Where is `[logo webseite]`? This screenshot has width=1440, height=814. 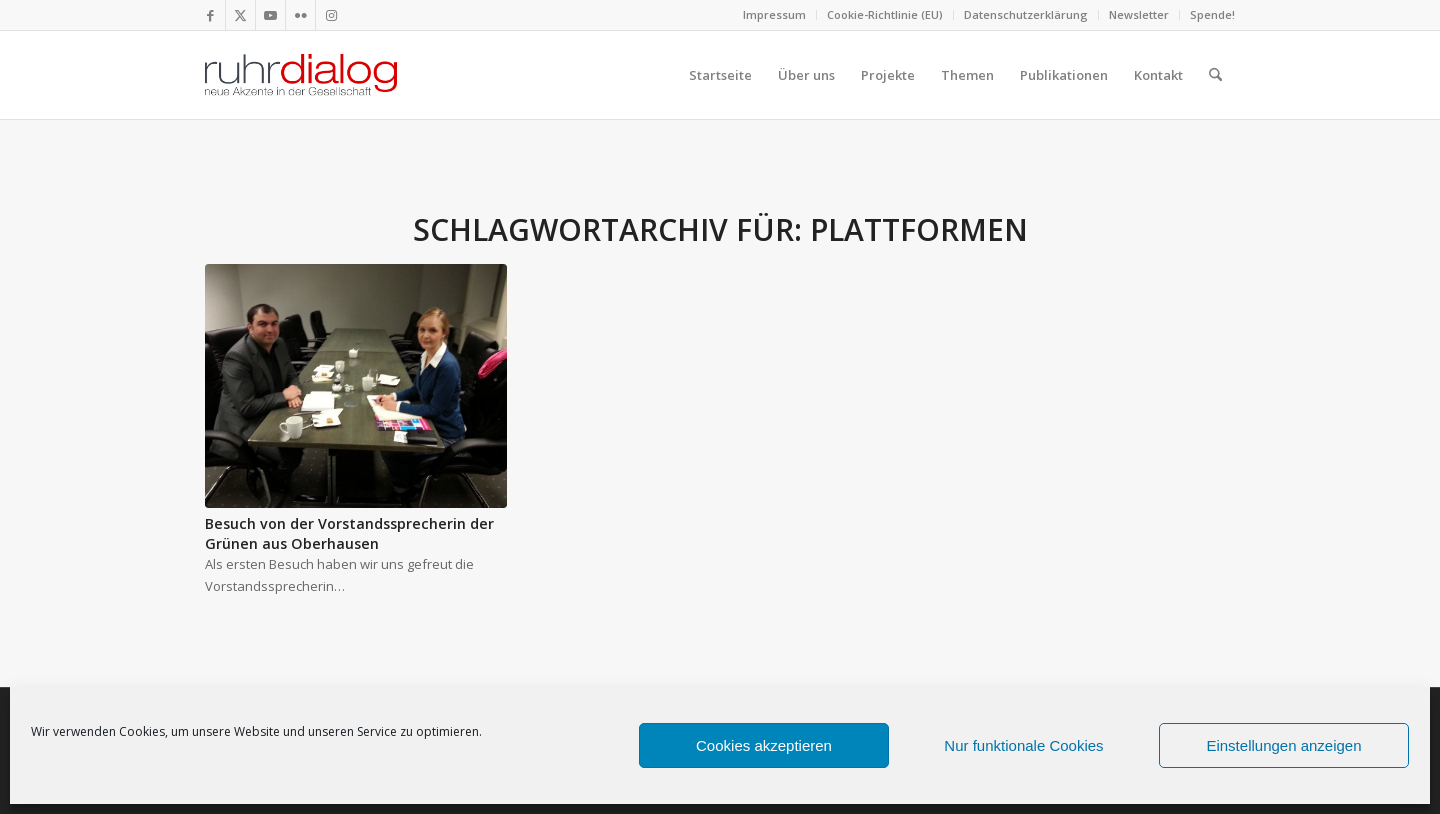 [logo webseite] is located at coordinates (301, 75).